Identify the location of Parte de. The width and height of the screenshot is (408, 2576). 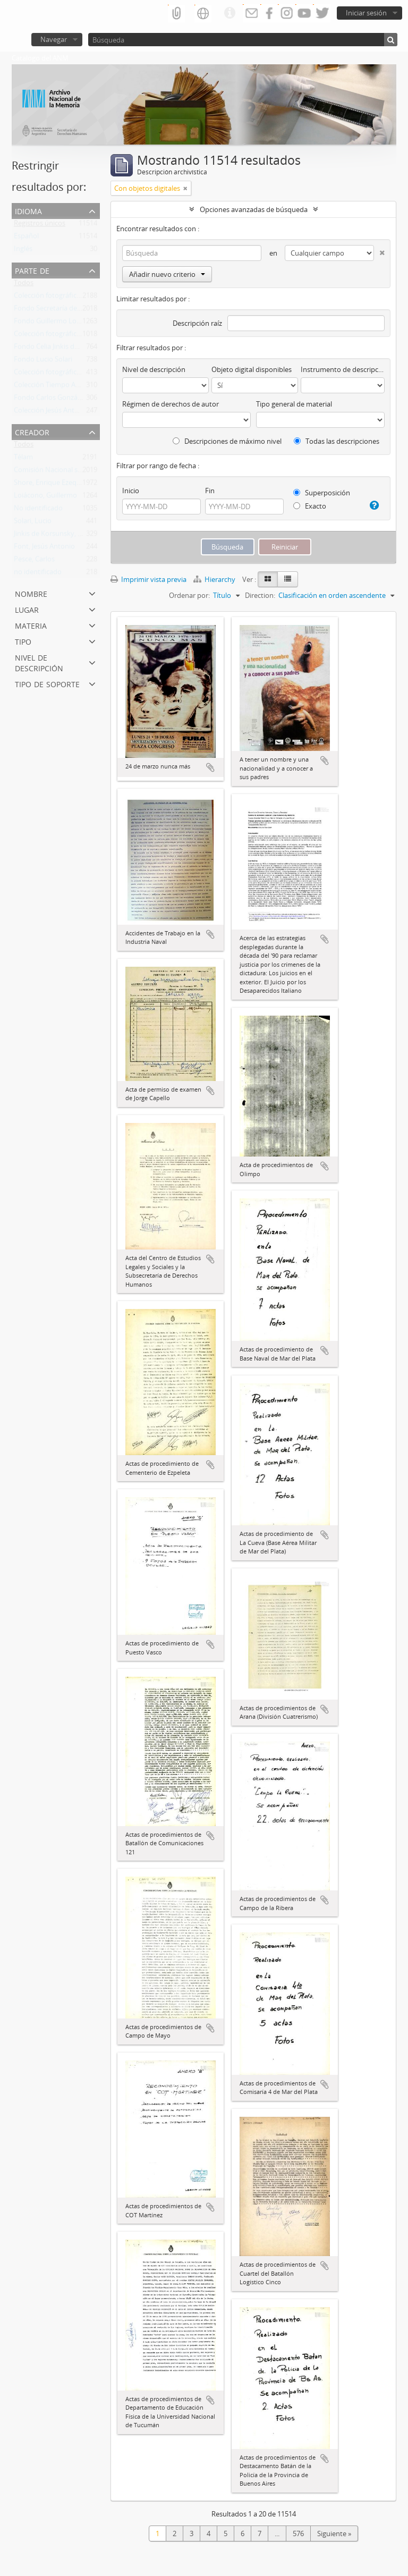
(32, 270).